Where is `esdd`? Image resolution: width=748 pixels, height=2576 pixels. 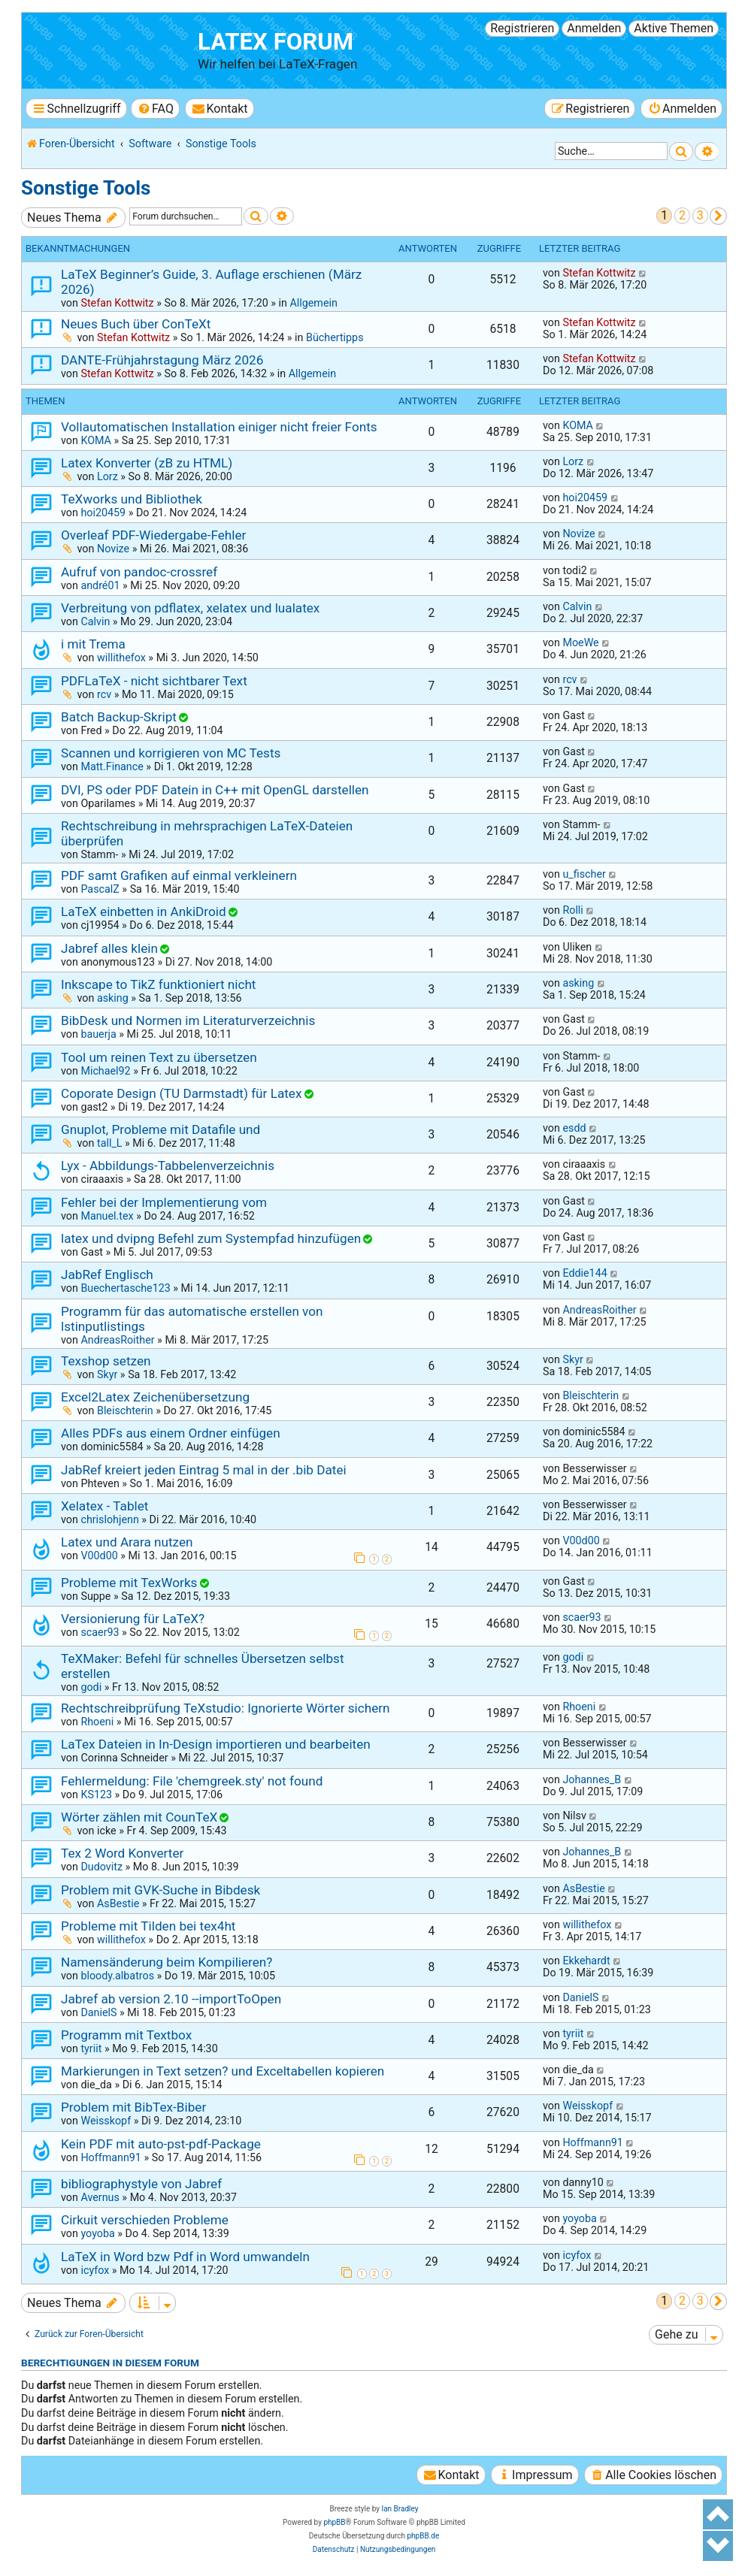 esdd is located at coordinates (574, 1128).